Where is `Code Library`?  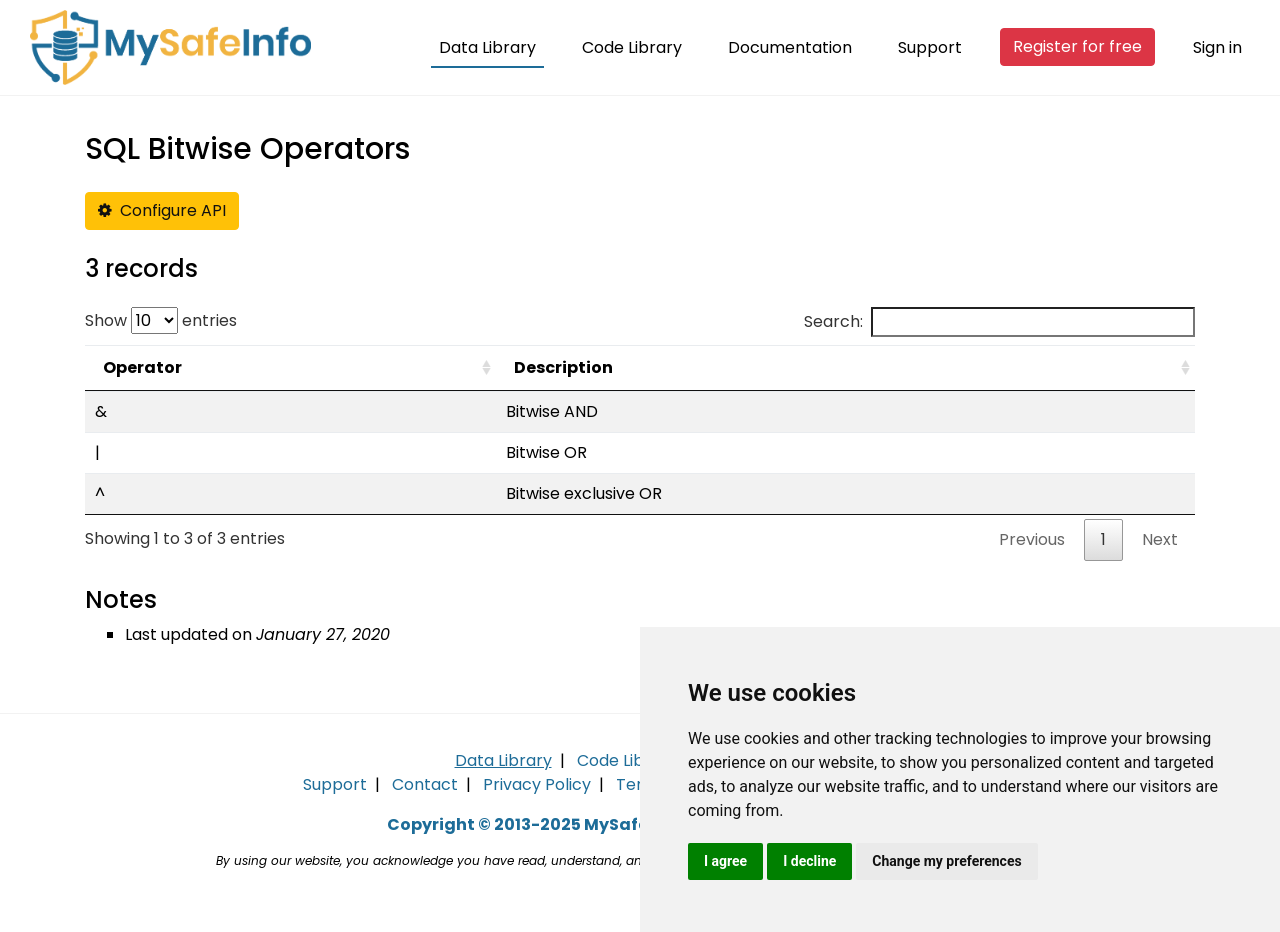
Code Library is located at coordinates (632, 47).